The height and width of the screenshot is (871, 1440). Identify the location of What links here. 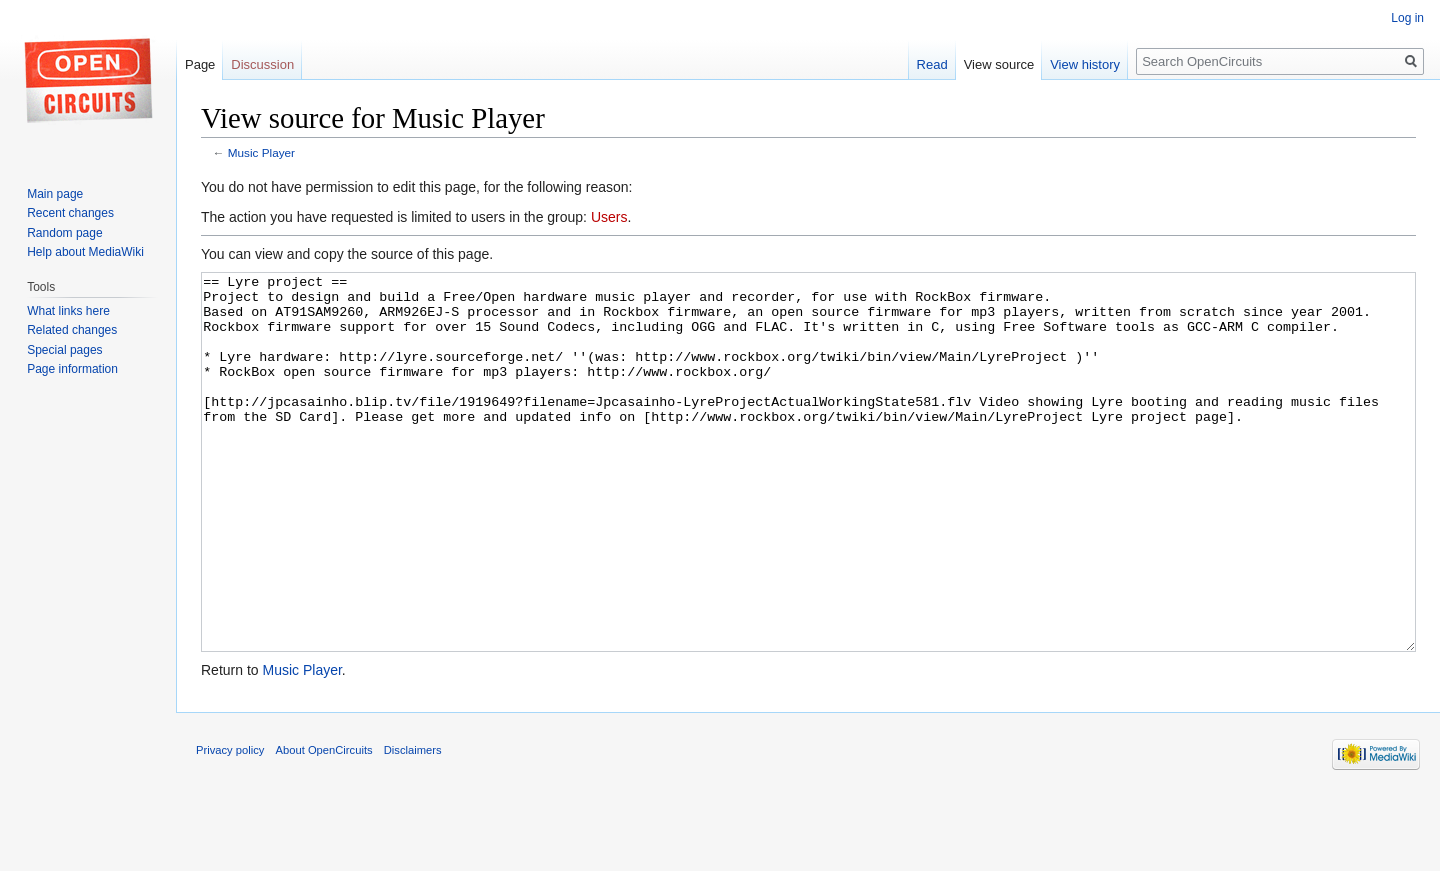
(68, 311).